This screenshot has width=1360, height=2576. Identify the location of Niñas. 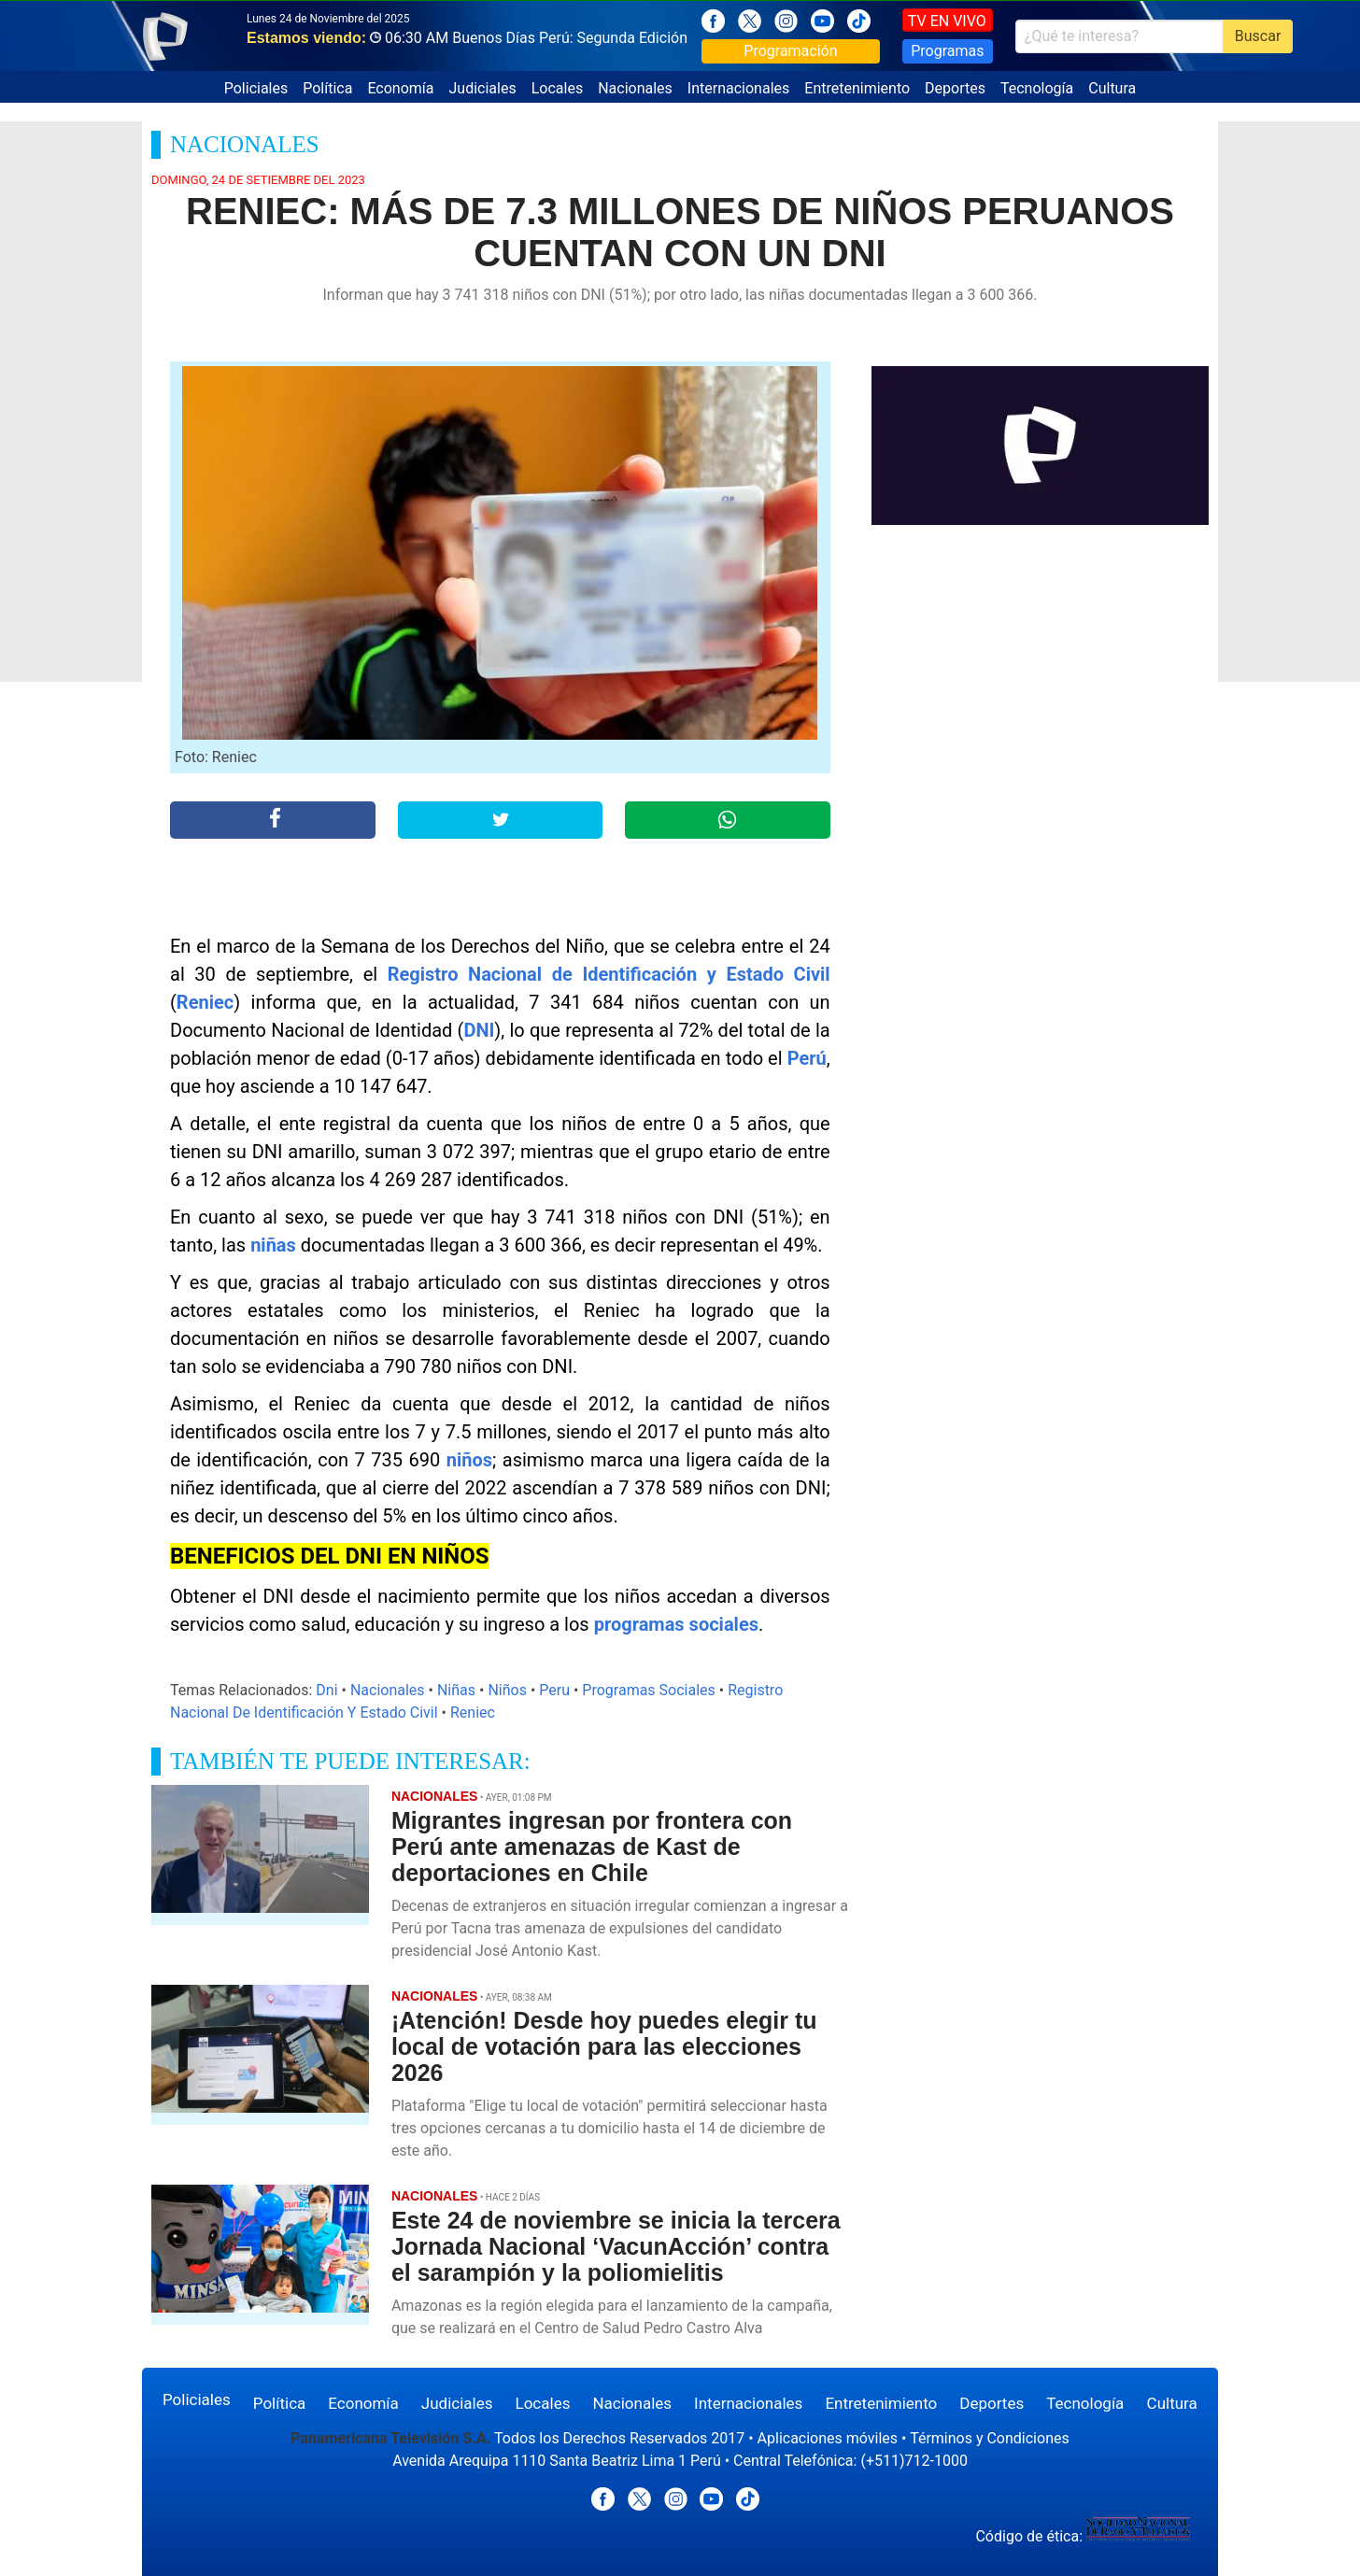
(456, 1690).